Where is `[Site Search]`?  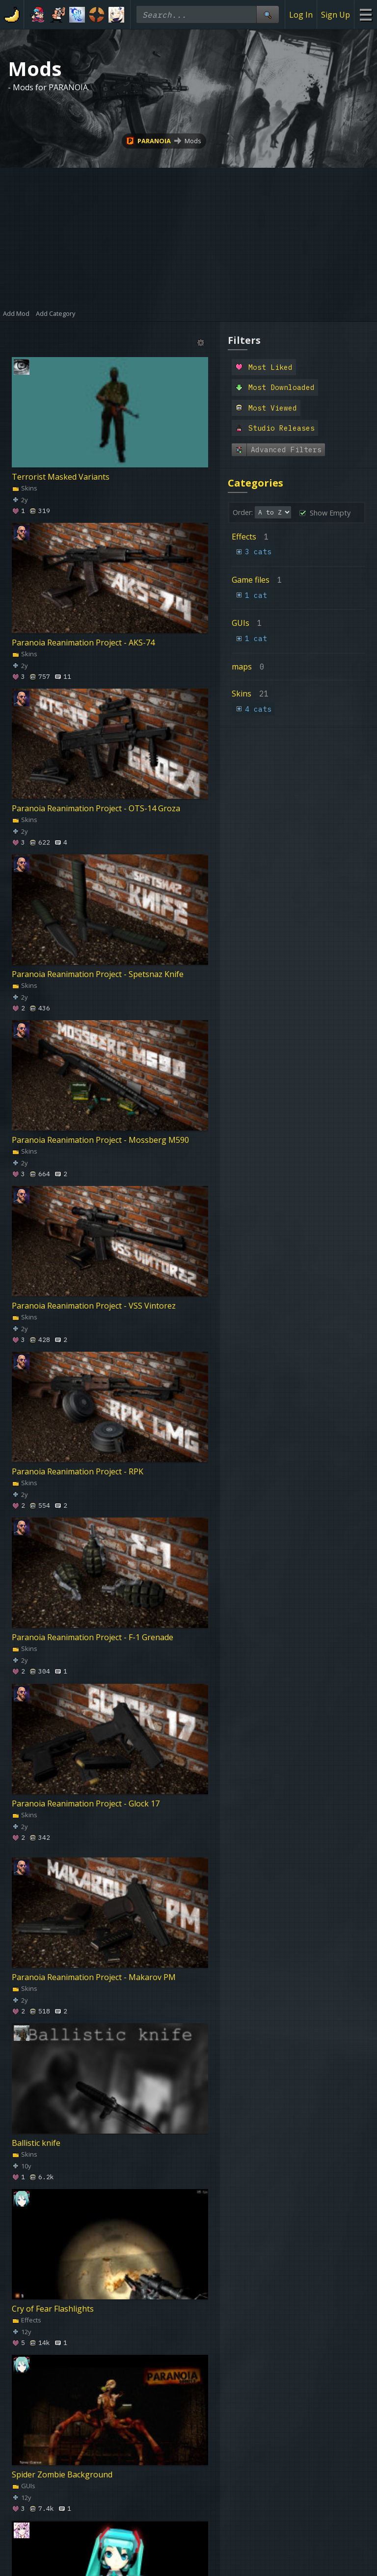 [Site Search] is located at coordinates (267, 14).